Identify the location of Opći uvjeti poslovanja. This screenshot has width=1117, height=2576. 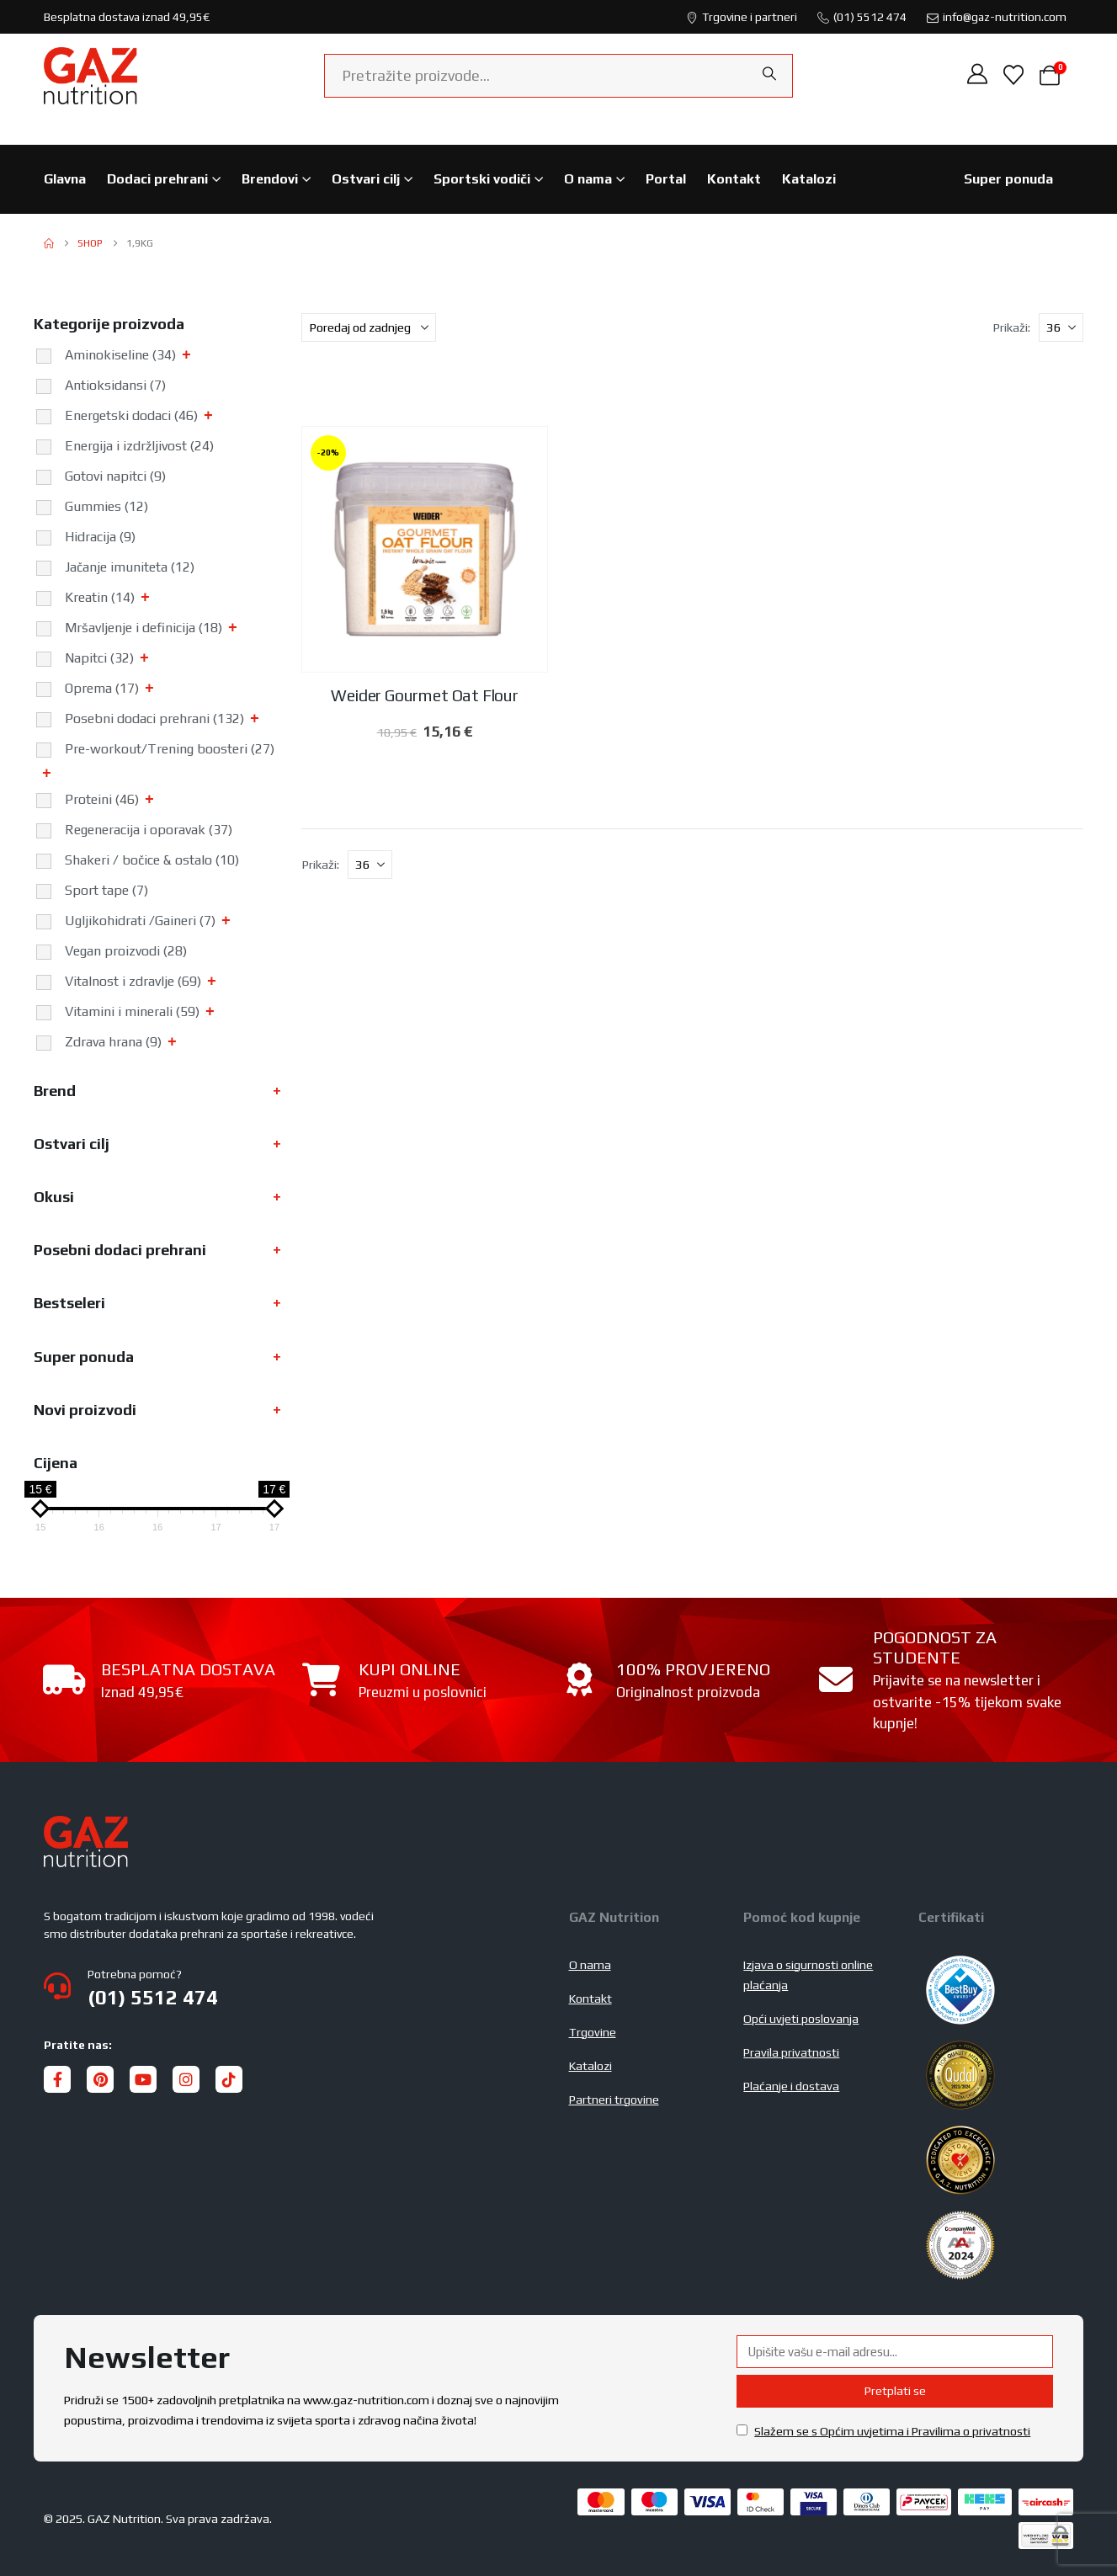
(801, 2018).